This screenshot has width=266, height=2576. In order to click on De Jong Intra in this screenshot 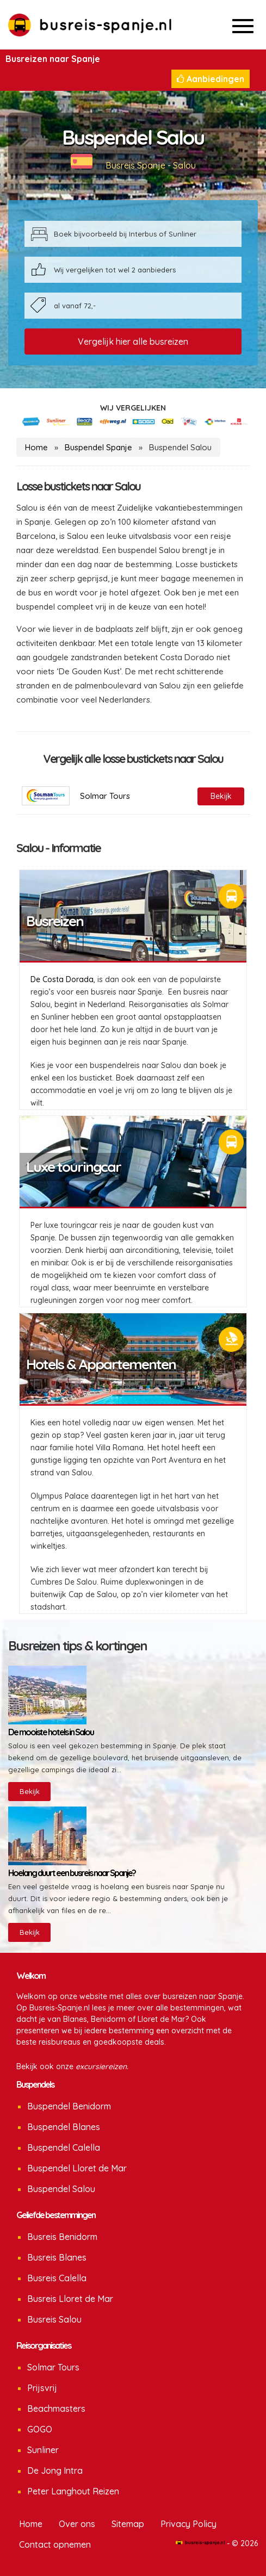, I will do `click(55, 2470)`.